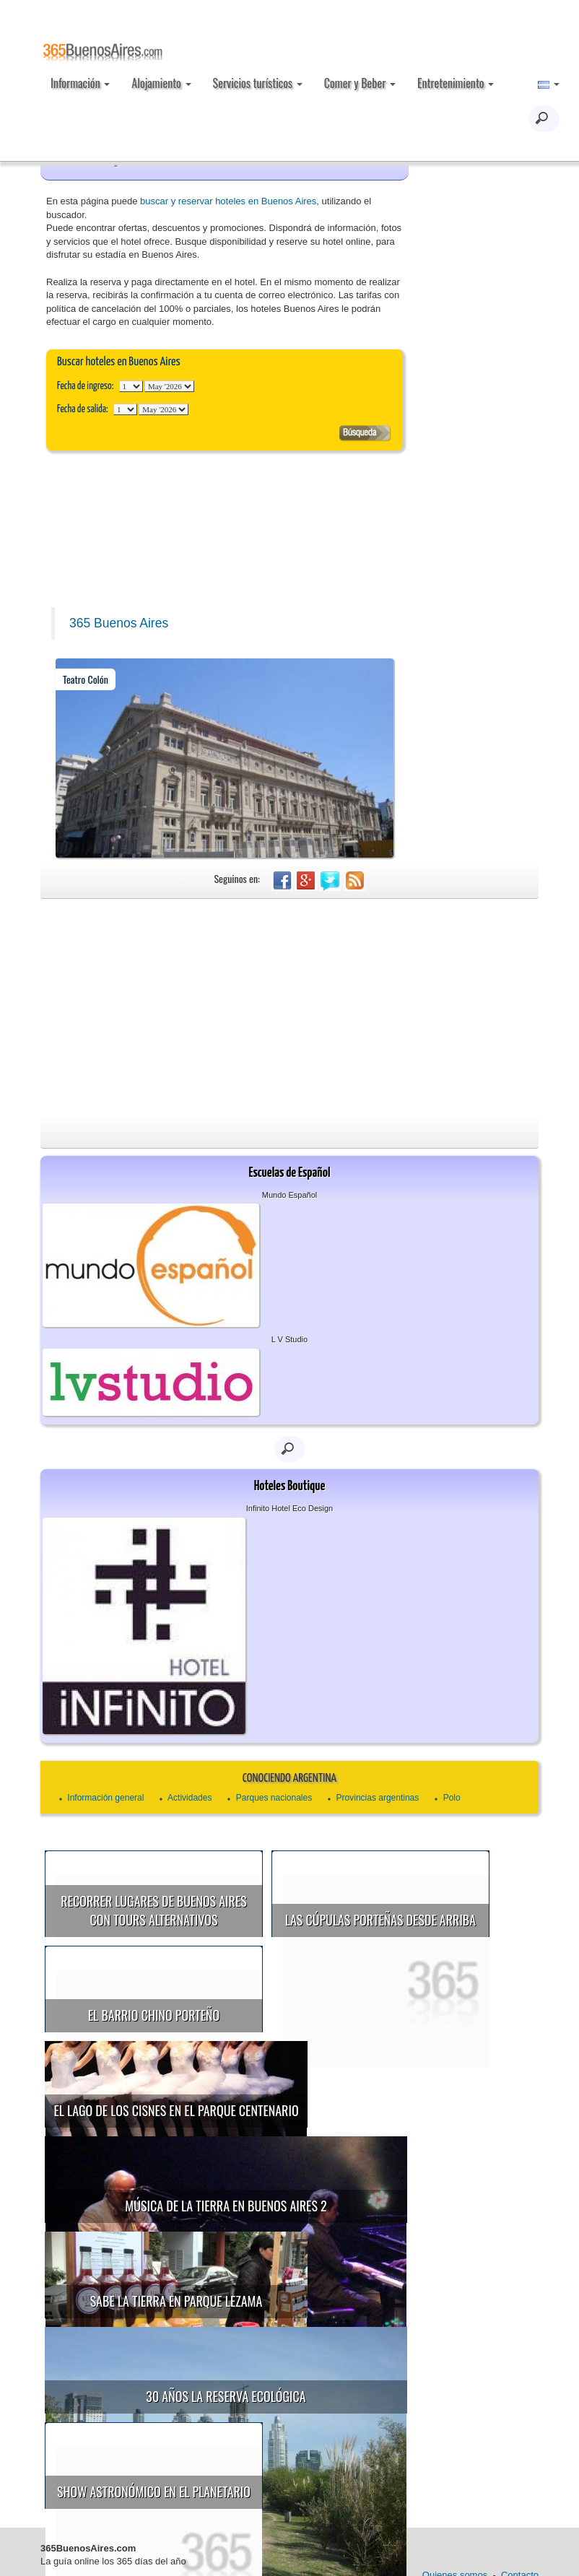 This screenshot has width=579, height=2576. What do you see at coordinates (289, 1195) in the screenshot?
I see `Mundo Español` at bounding box center [289, 1195].